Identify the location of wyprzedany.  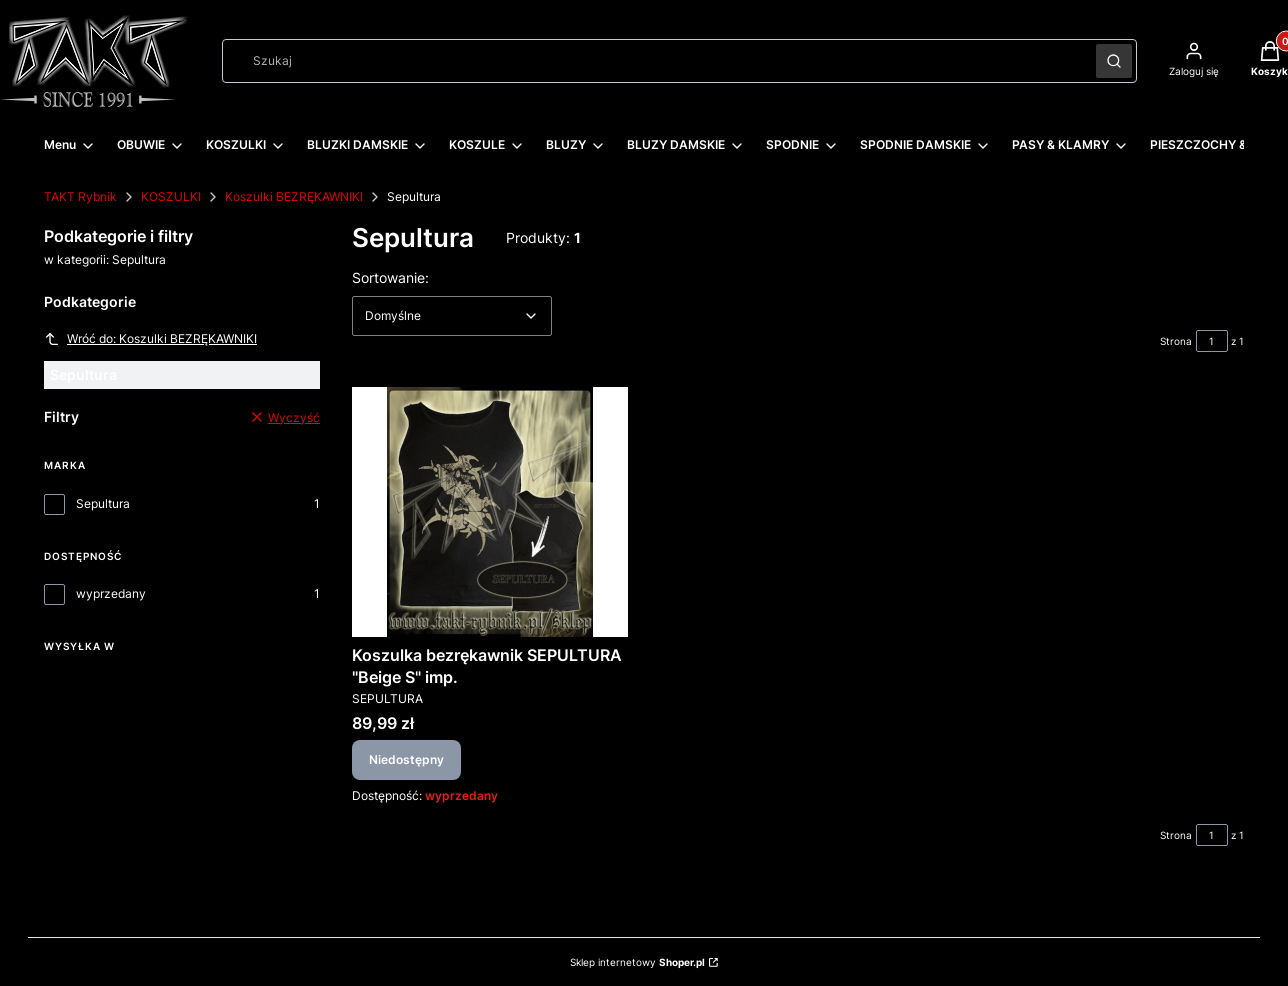
(111, 593).